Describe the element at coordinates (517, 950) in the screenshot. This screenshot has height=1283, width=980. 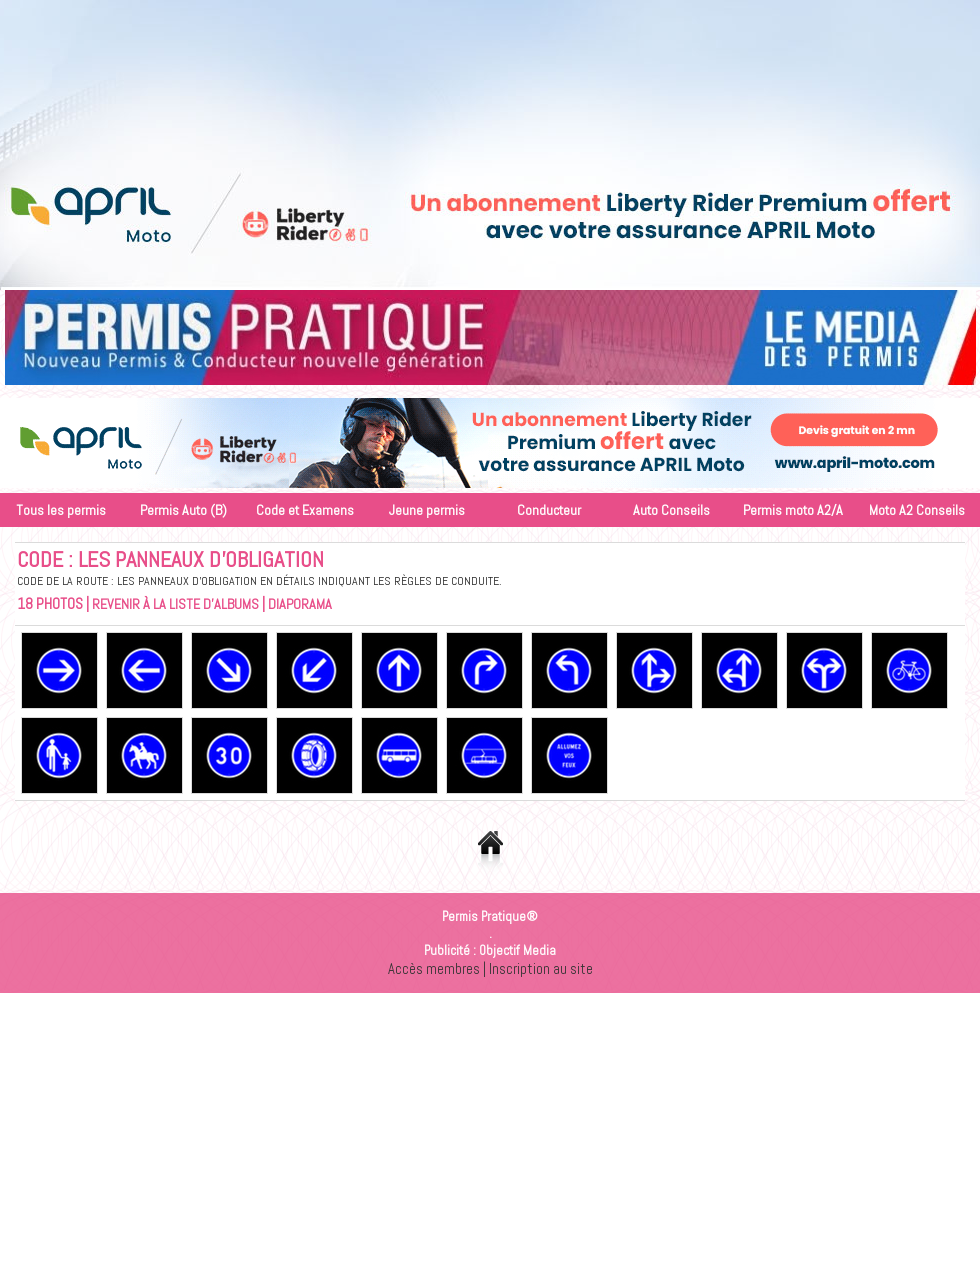
I see `Objectif Media` at that location.